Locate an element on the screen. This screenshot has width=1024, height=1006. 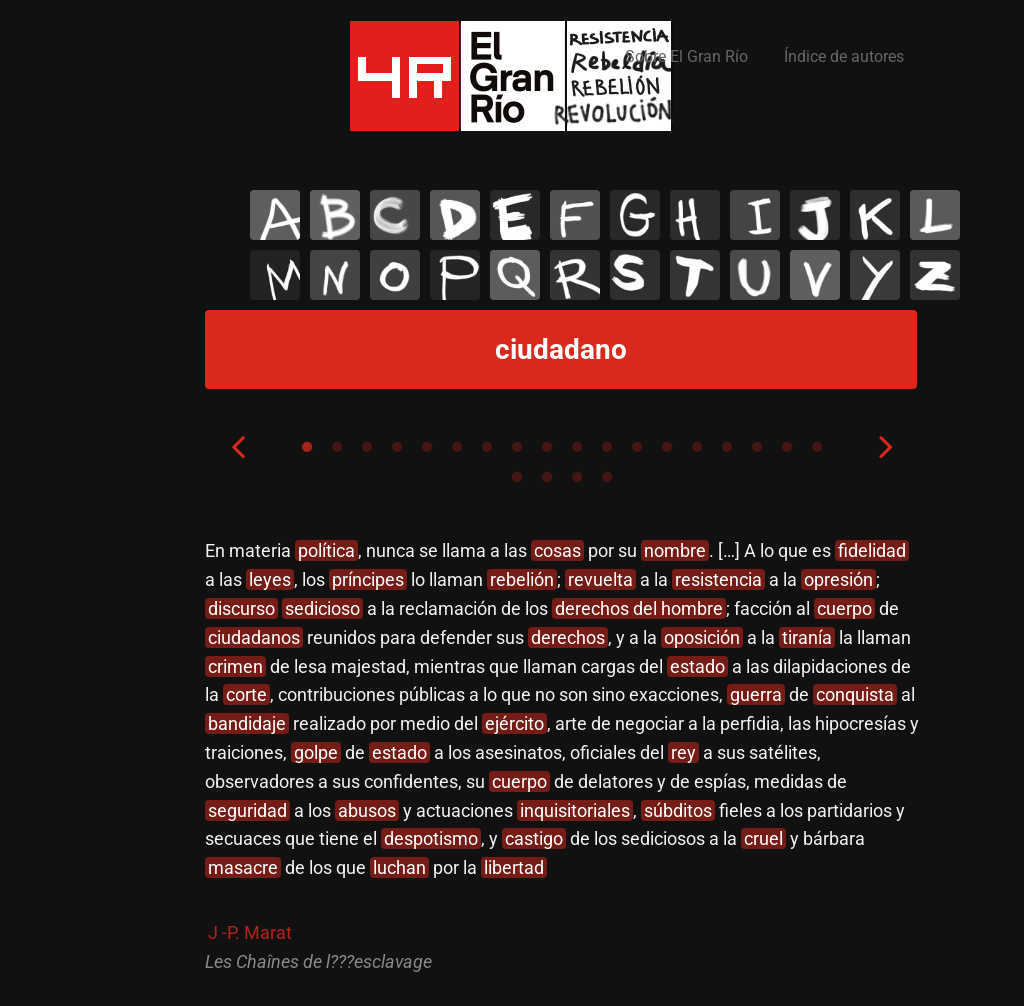
ciudadanos is located at coordinates (254, 637).